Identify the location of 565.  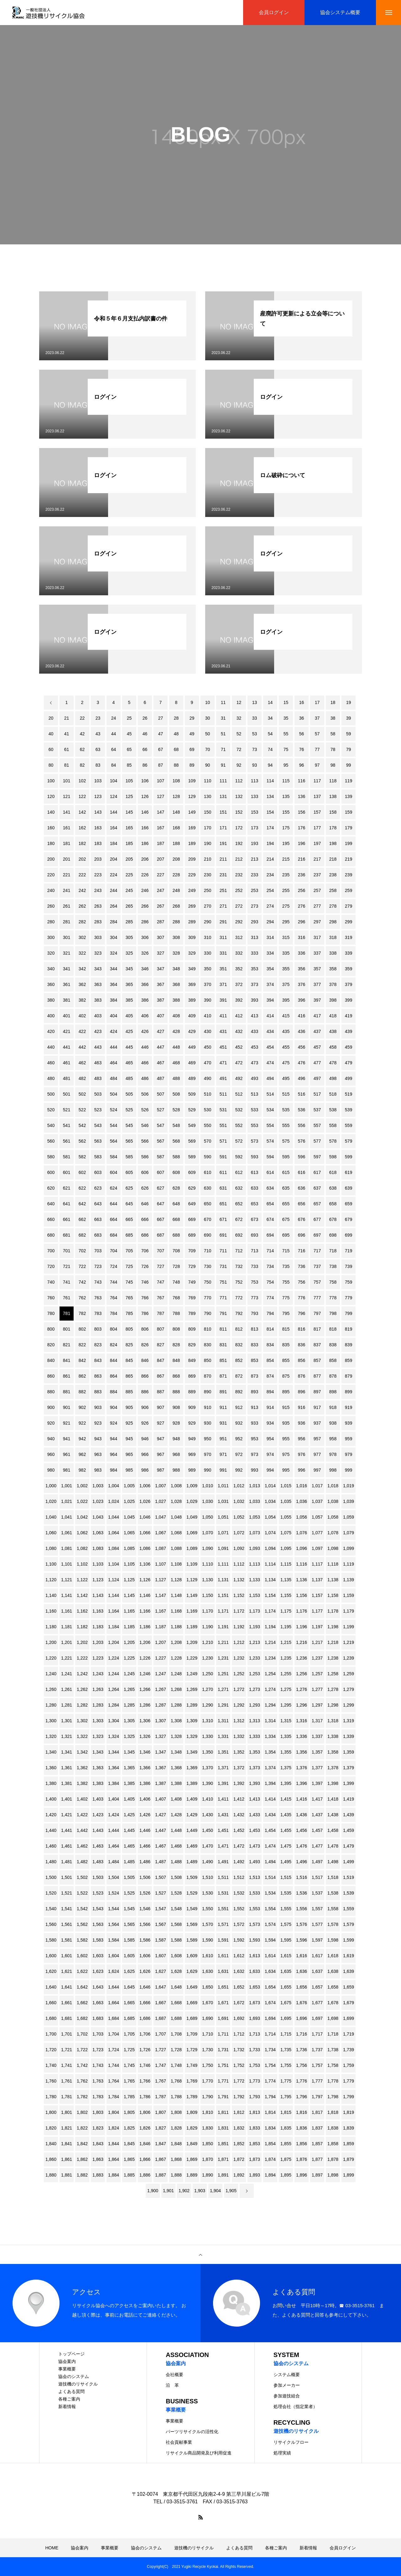
(129, 1141).